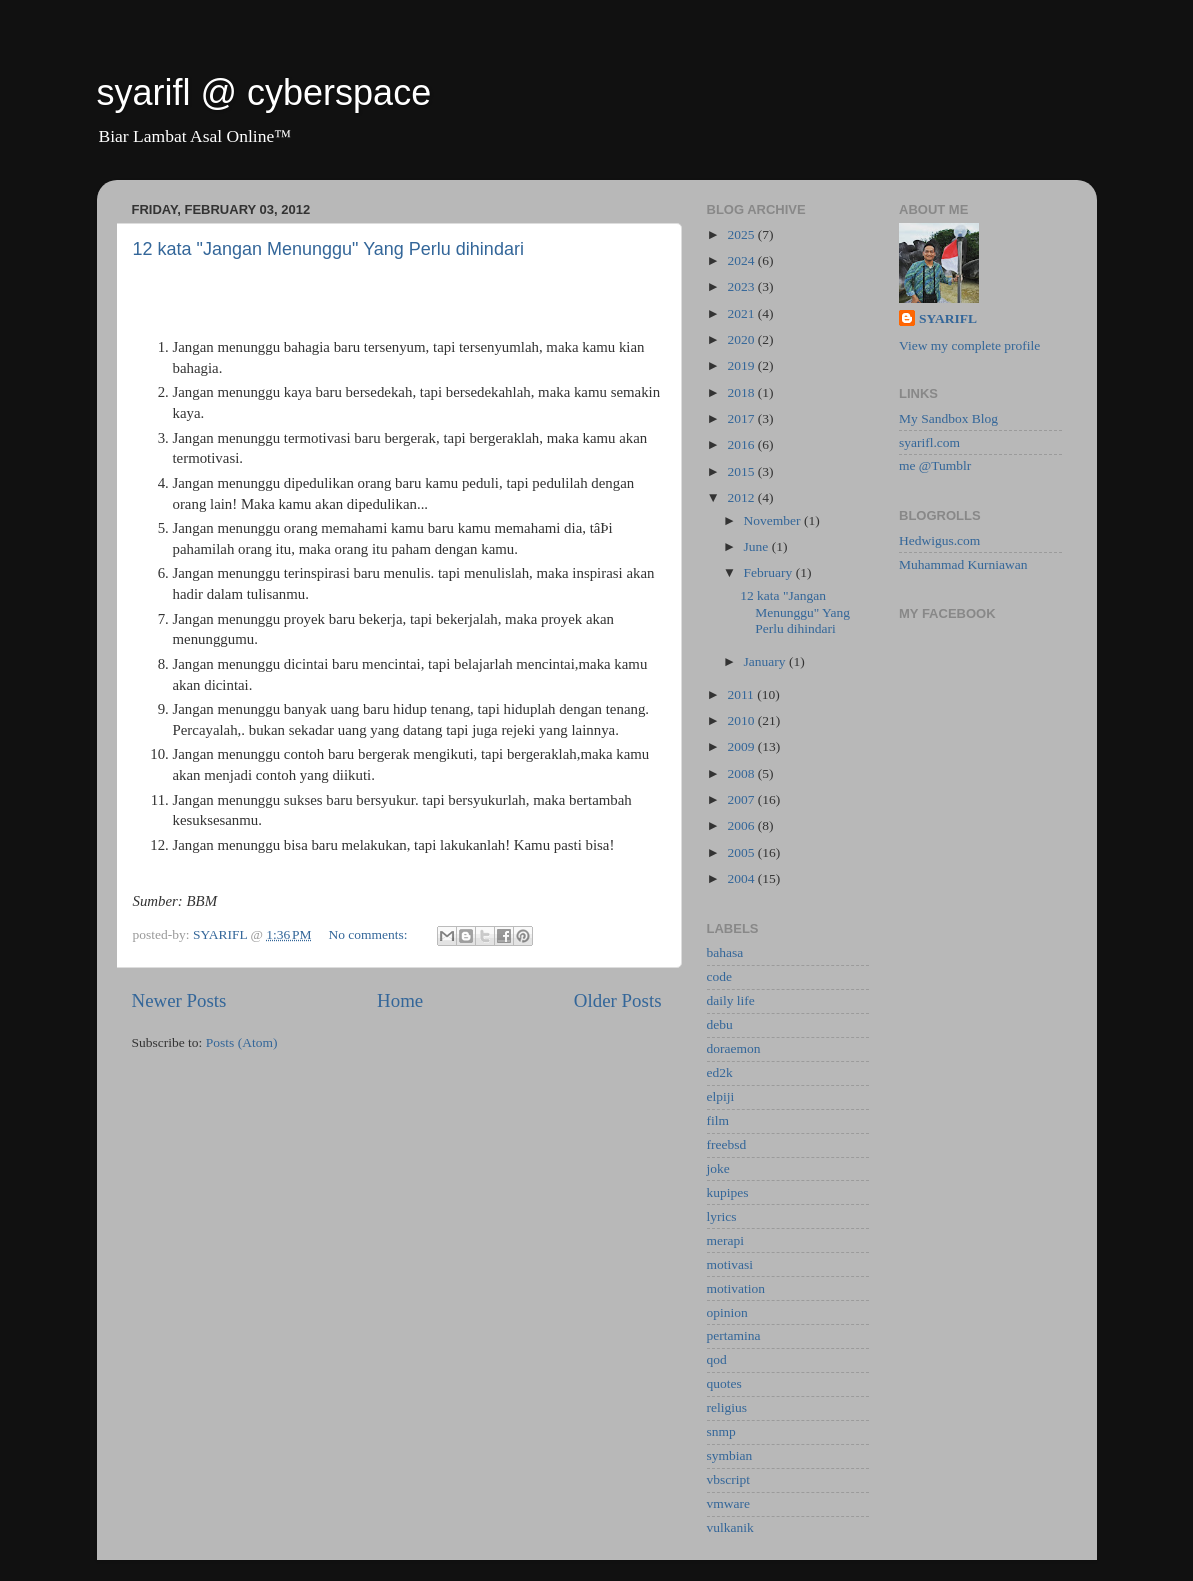 This screenshot has height=1581, width=1193. What do you see at coordinates (719, 976) in the screenshot?
I see `code` at bounding box center [719, 976].